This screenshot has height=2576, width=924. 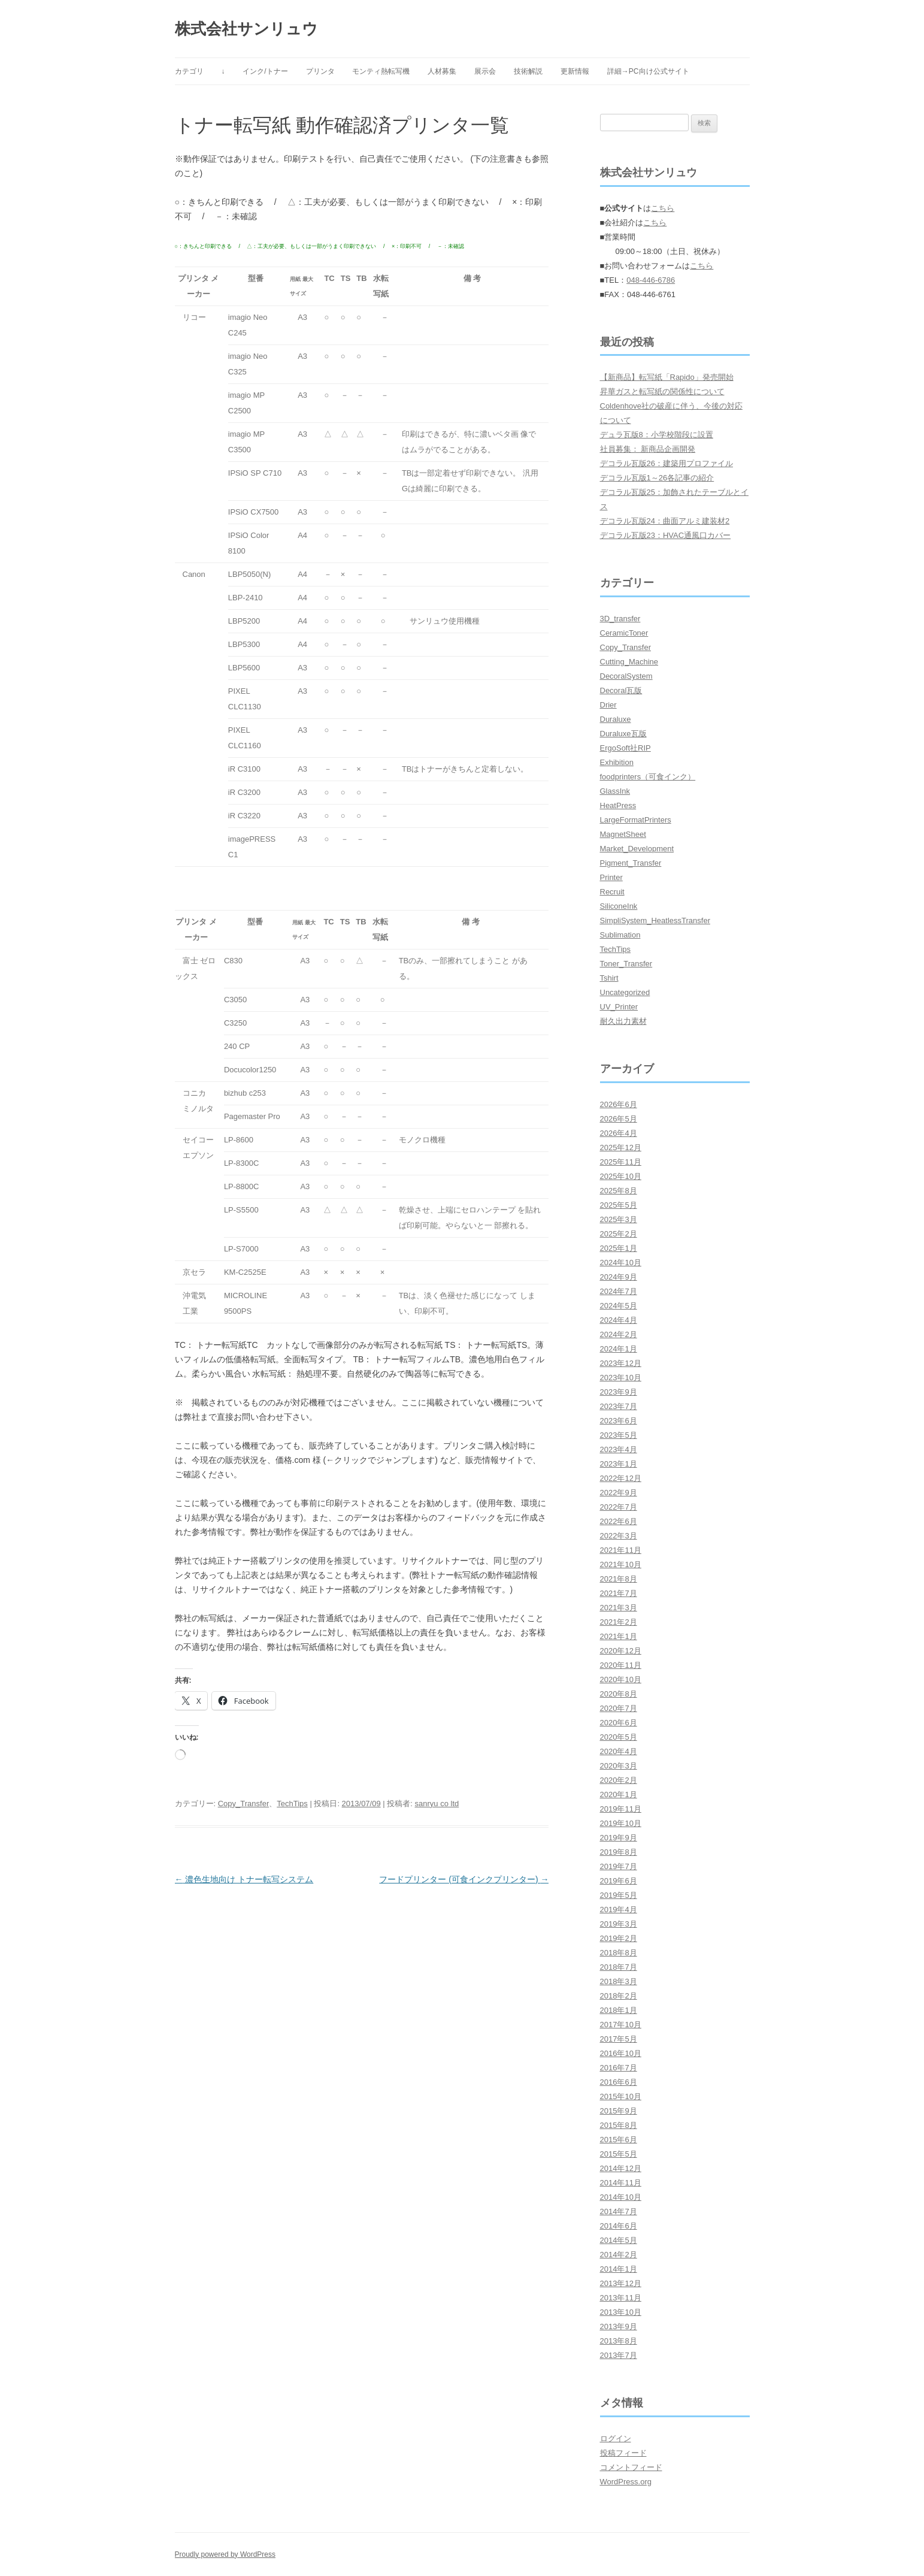 I want to click on 2019年2月, so click(x=618, y=1938).